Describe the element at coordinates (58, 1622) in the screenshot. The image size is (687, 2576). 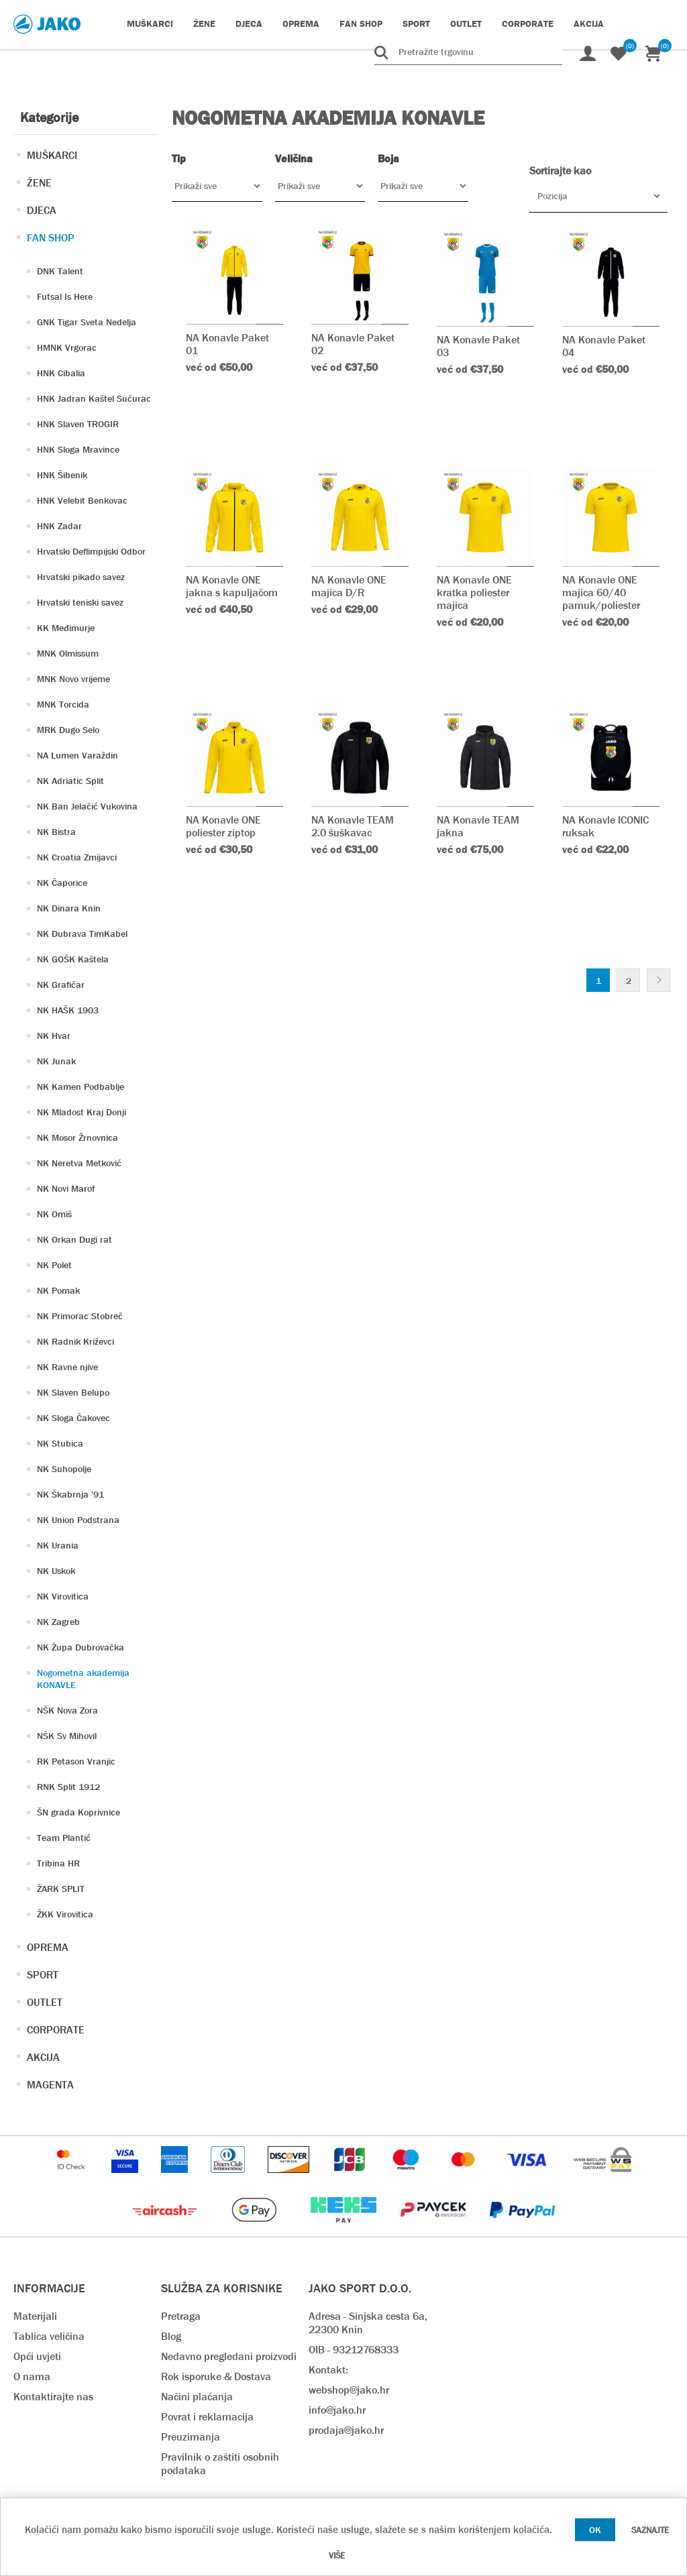
I see `NK Zagreb` at that location.